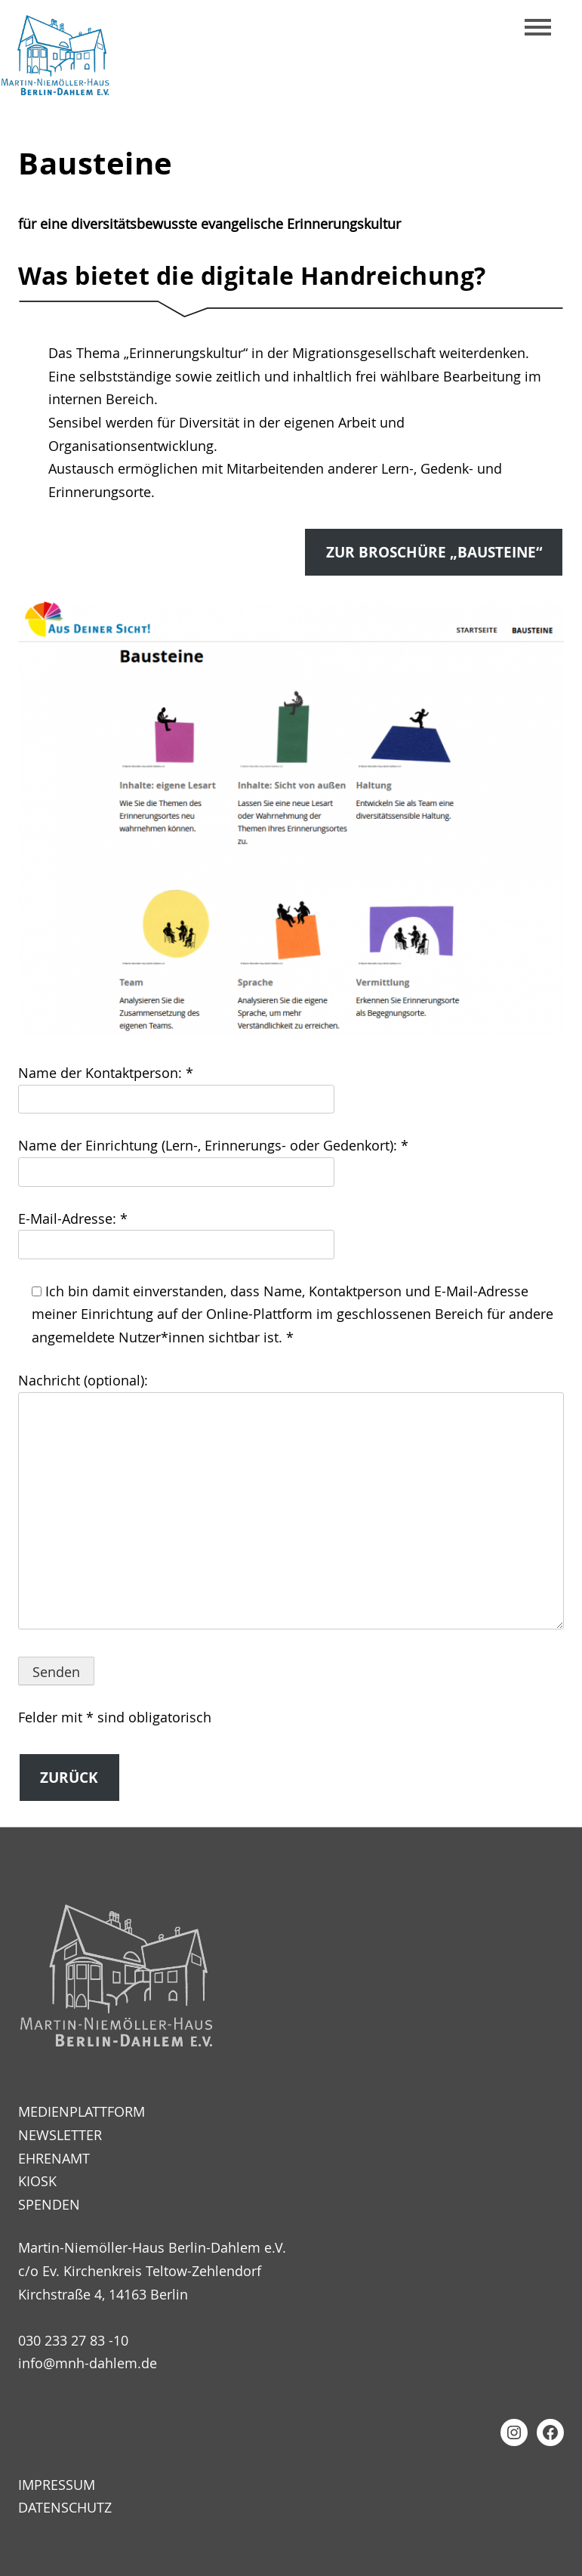  I want to click on Ehrenamt, so click(54, 2158).